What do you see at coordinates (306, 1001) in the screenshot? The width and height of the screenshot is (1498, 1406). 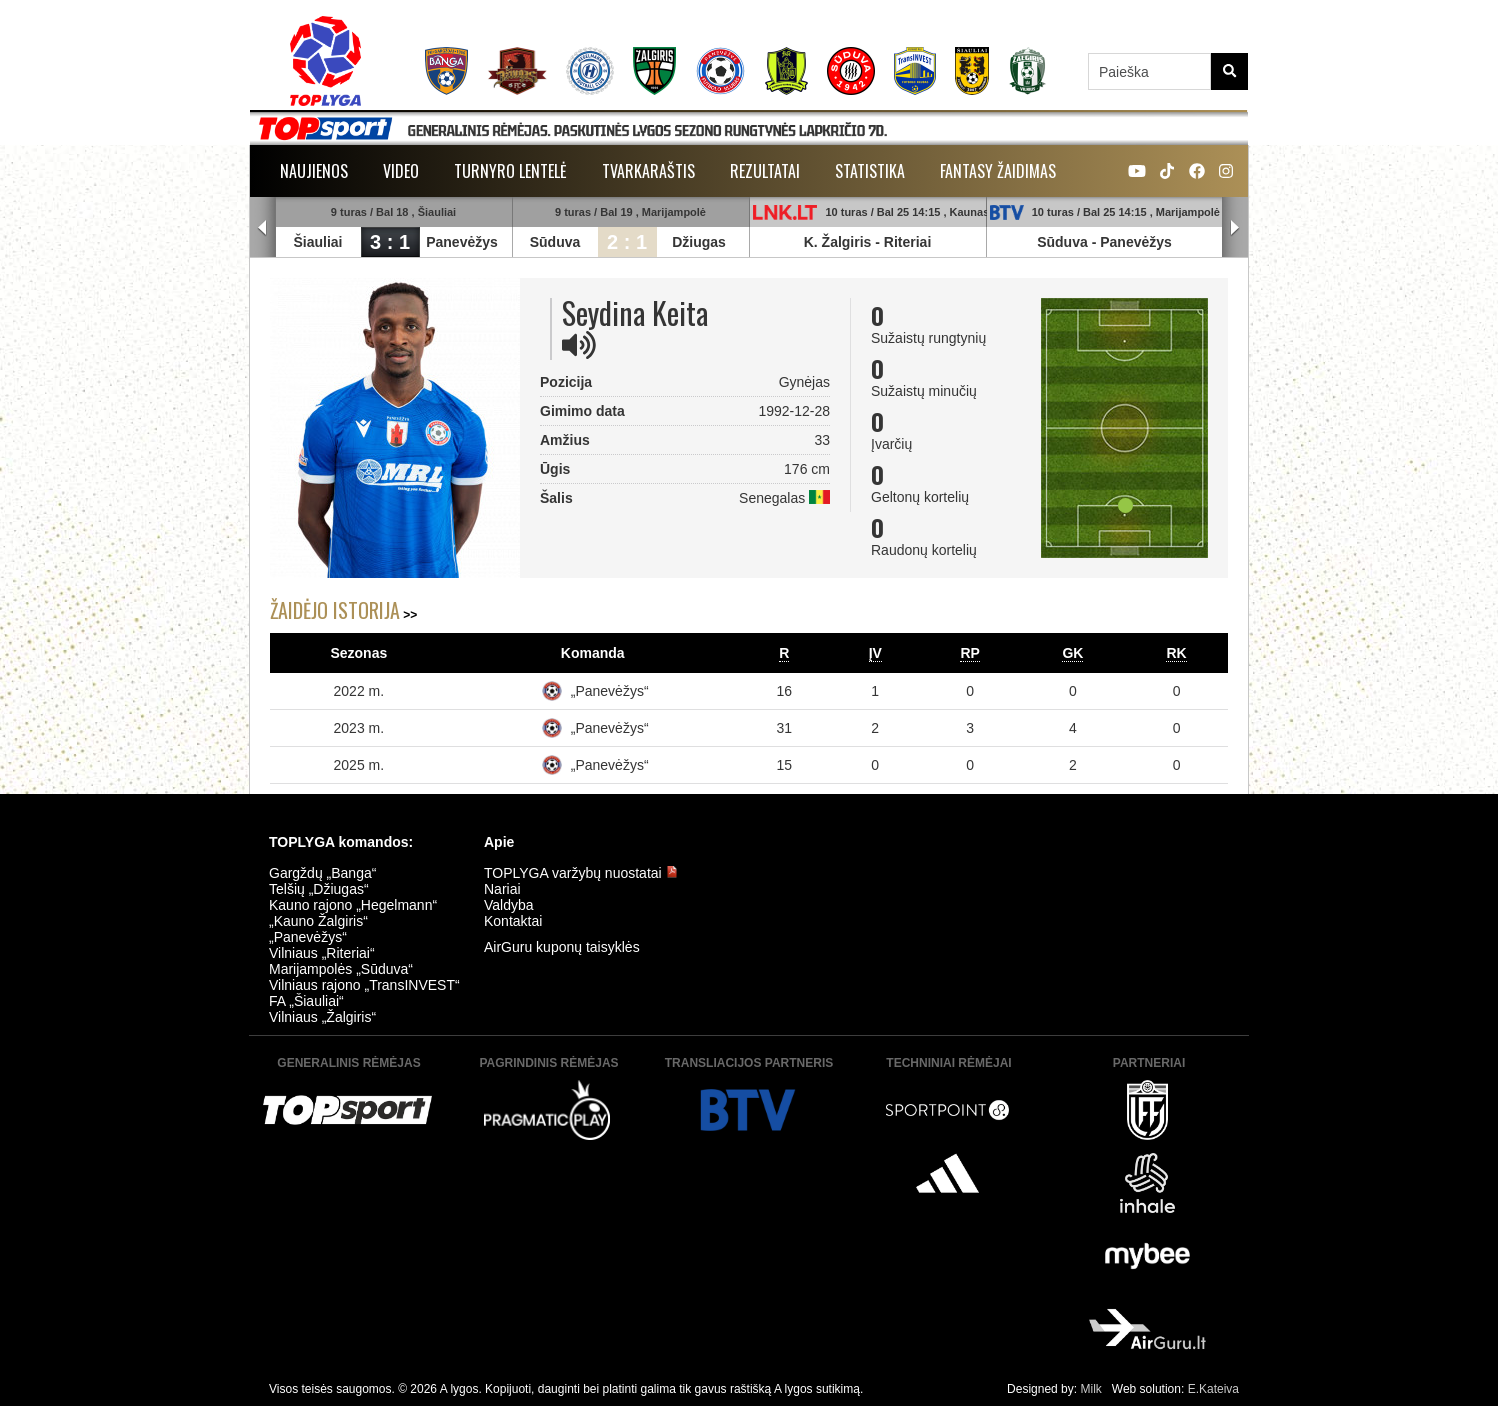 I see `FA „Šiauliai“` at bounding box center [306, 1001].